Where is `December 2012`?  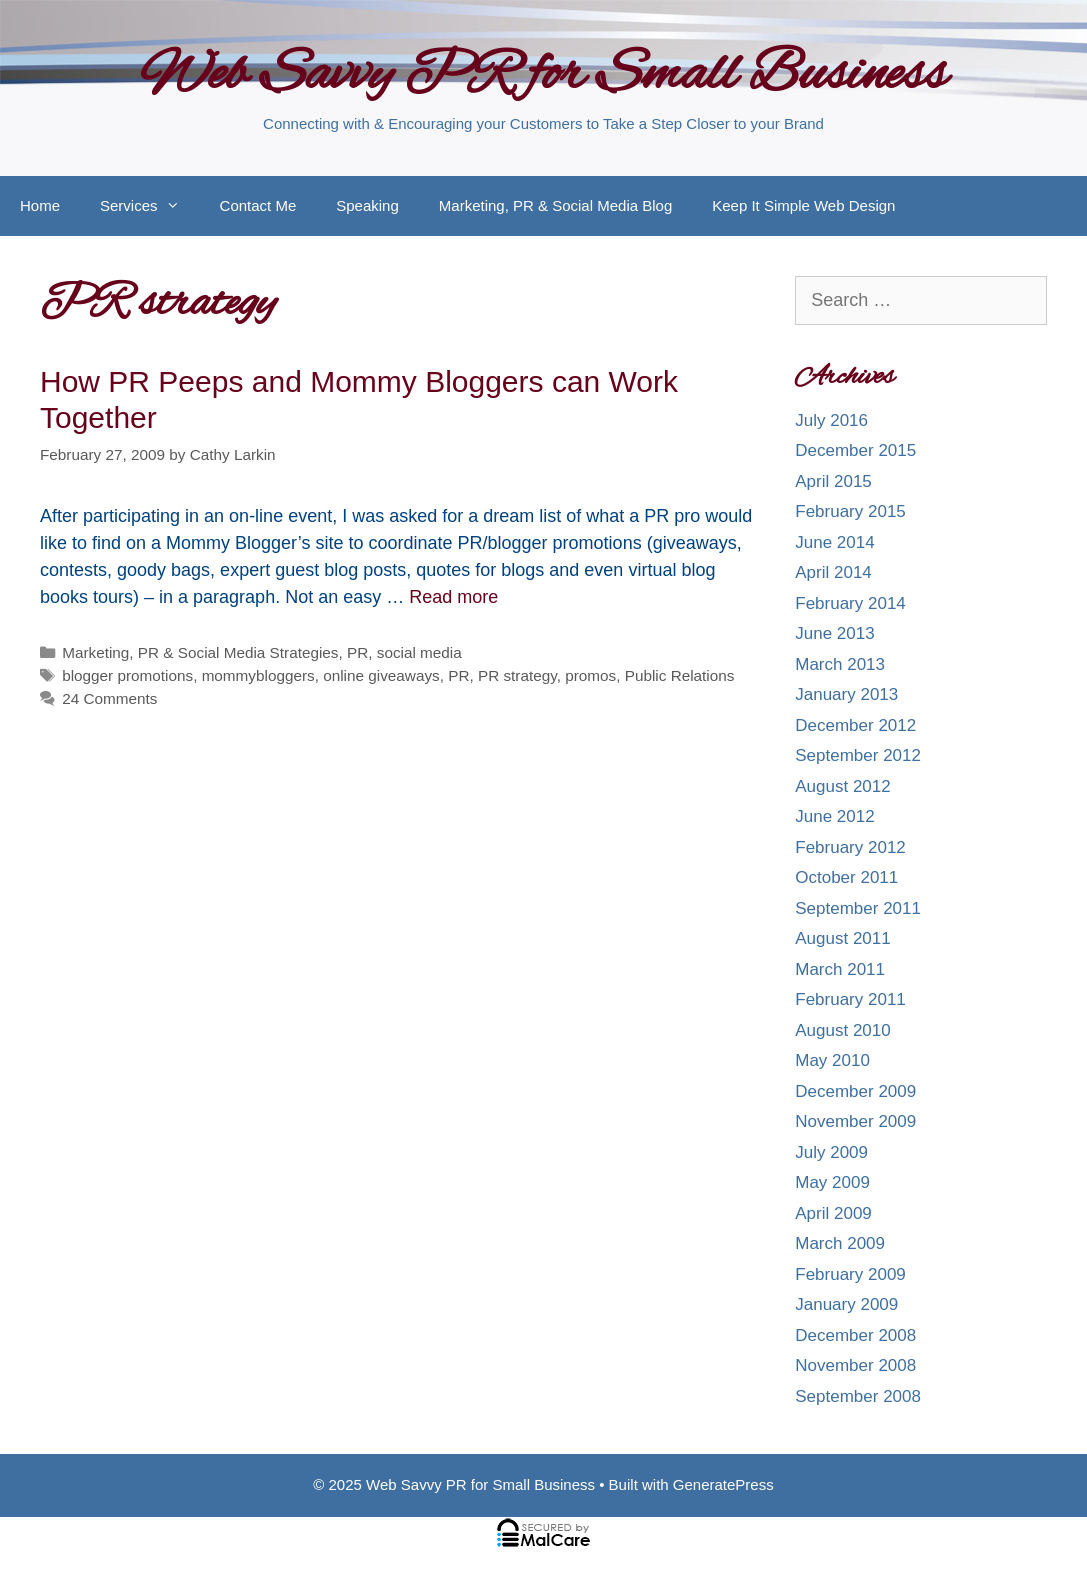 December 2012 is located at coordinates (855, 725).